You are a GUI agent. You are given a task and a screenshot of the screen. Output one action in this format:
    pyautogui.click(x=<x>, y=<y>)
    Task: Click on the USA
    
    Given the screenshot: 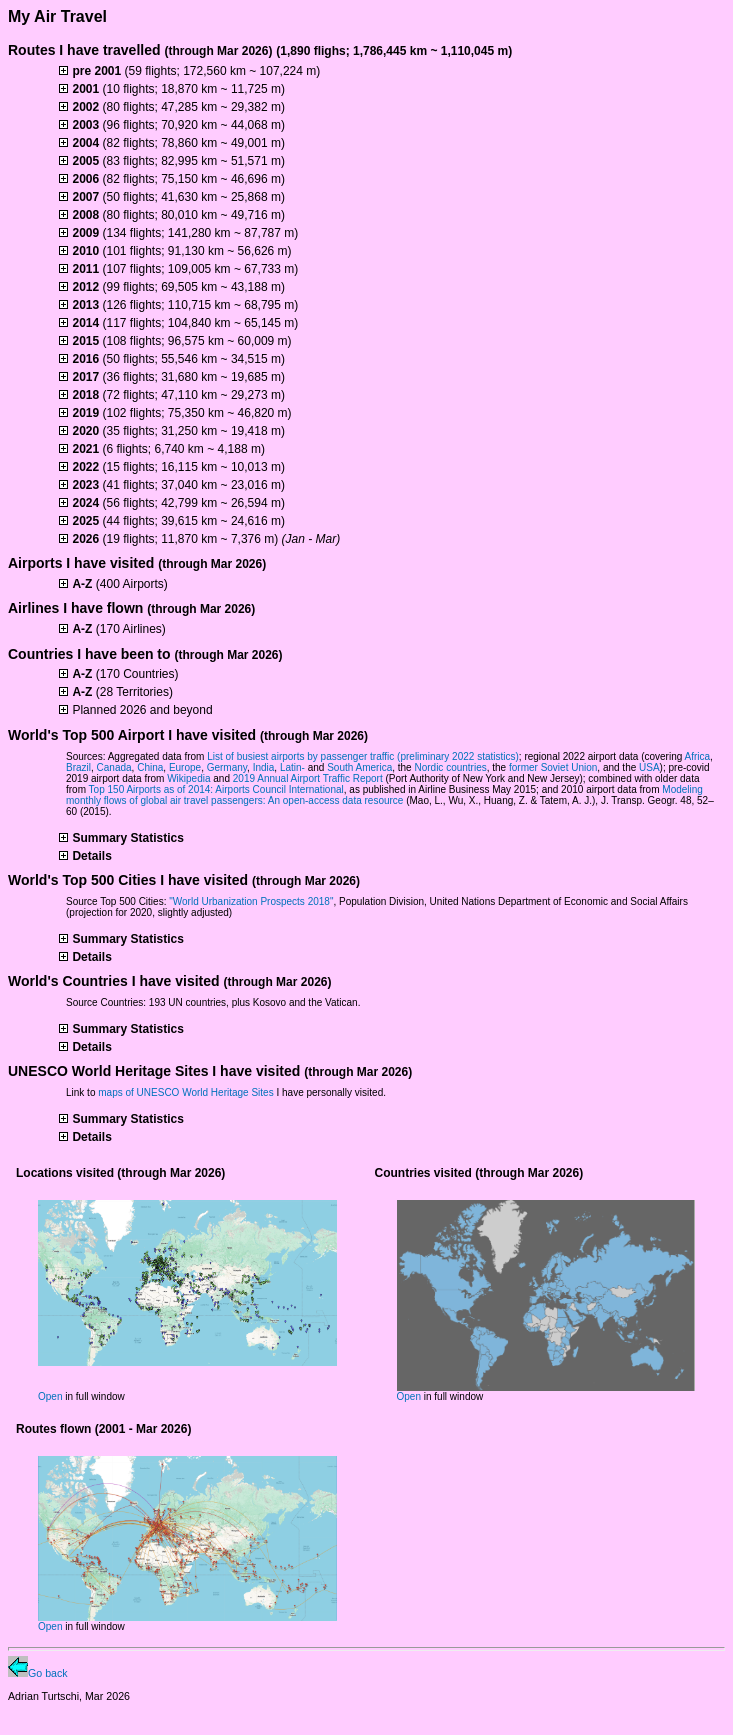 What is the action you would take?
    pyautogui.click(x=649, y=767)
    